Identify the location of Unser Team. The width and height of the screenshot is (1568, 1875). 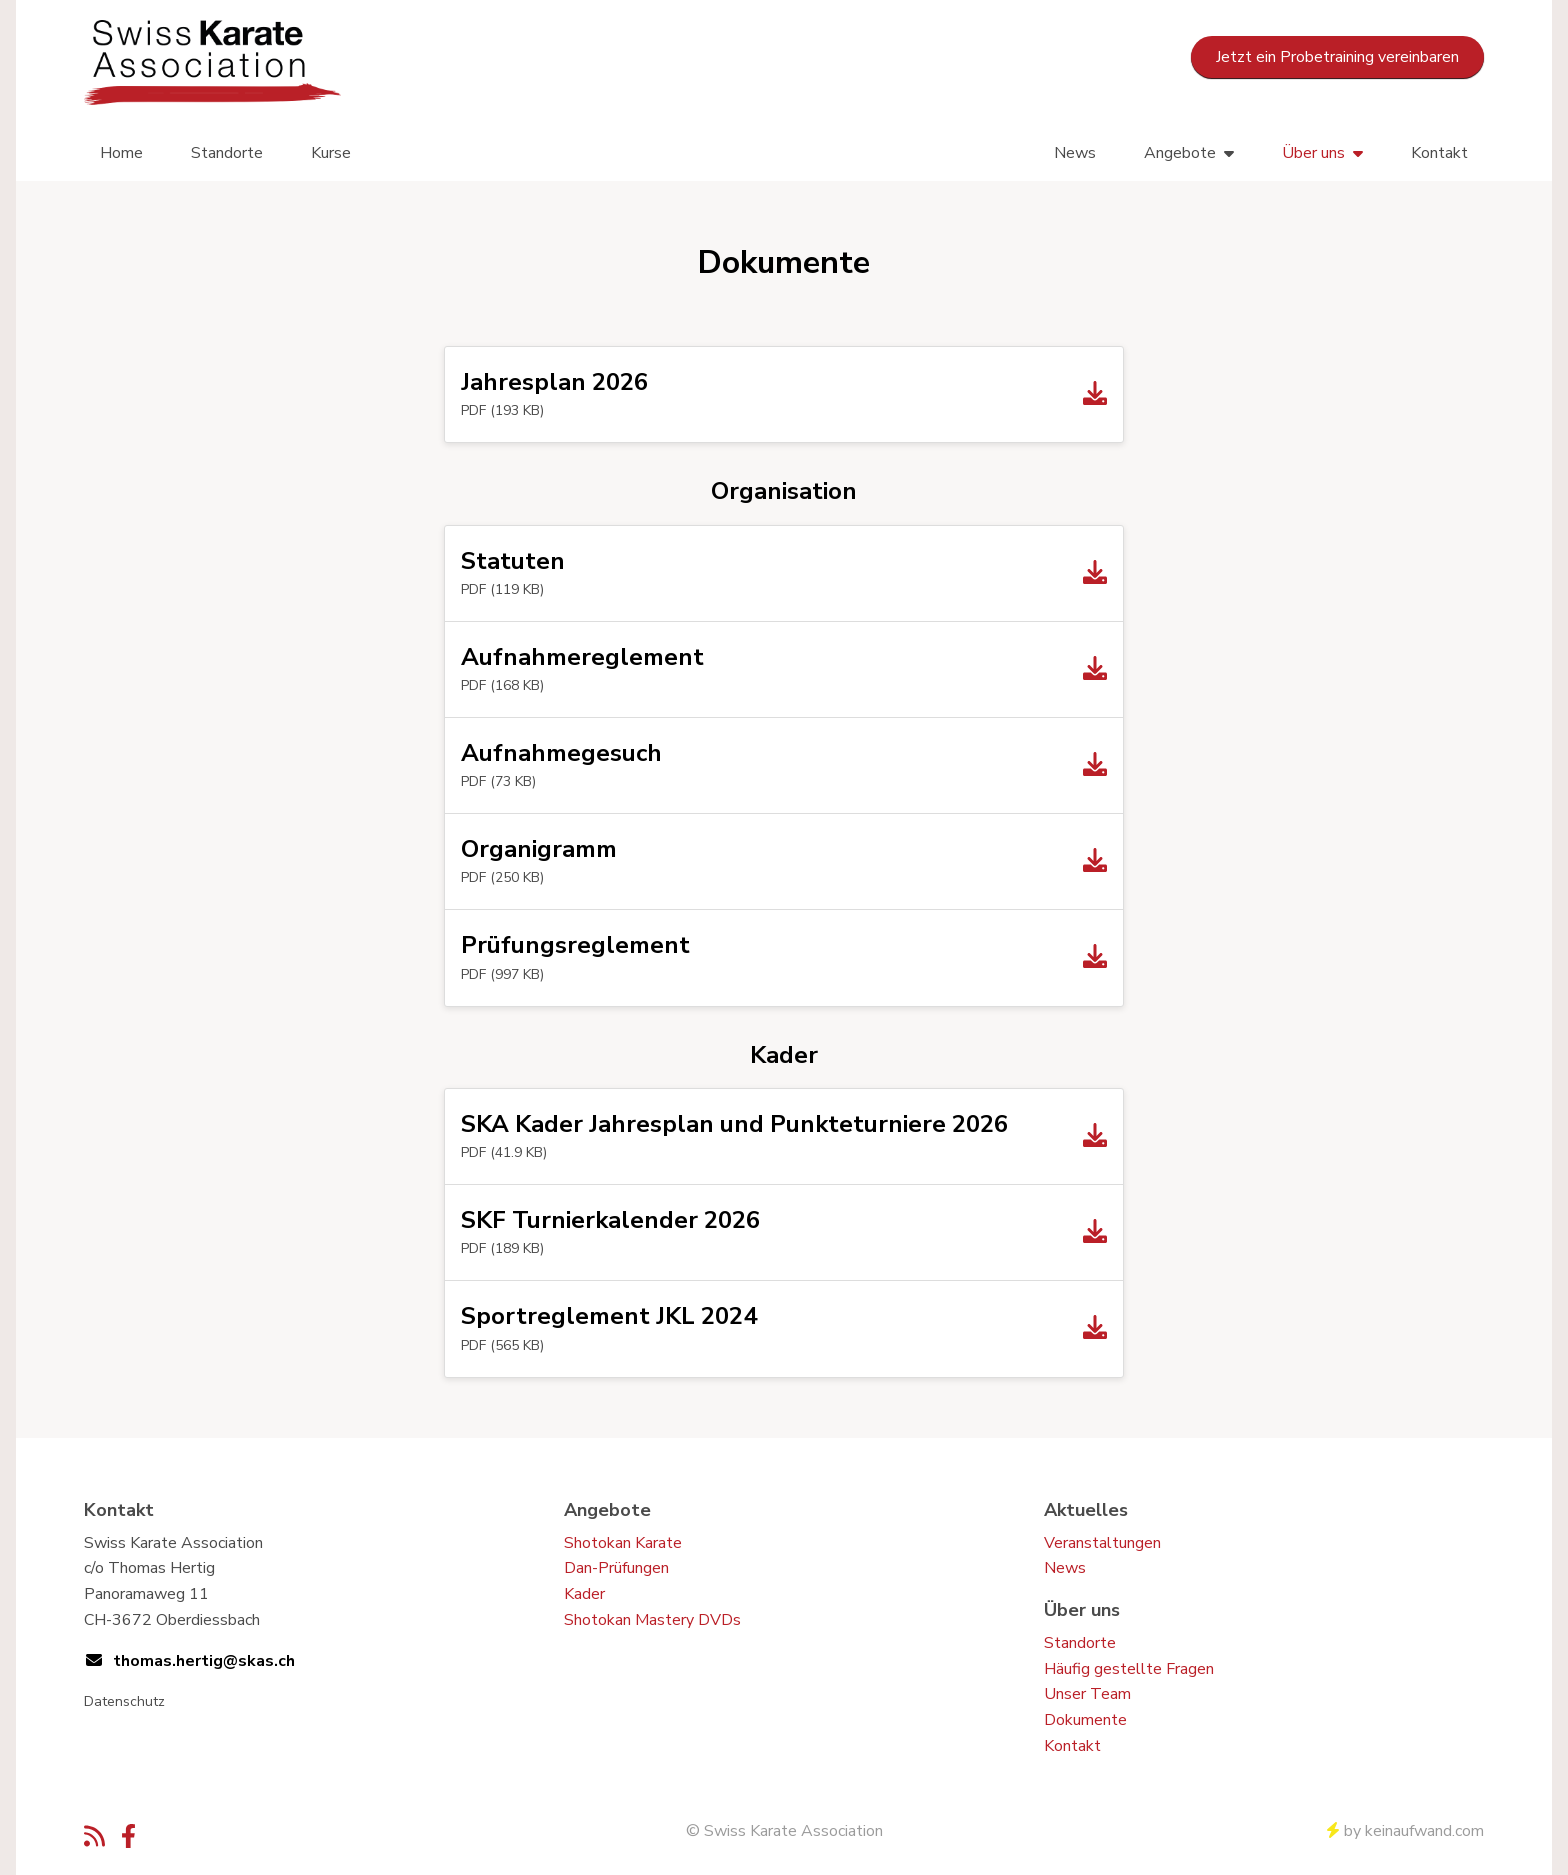
(1087, 1694).